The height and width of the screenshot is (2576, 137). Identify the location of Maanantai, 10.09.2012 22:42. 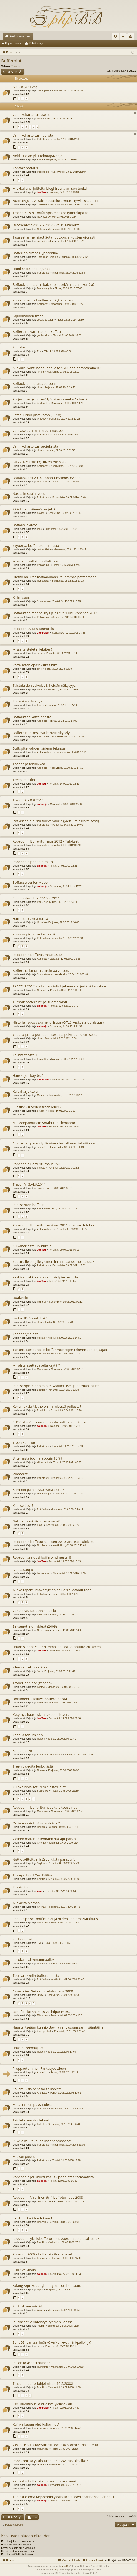
(66, 804).